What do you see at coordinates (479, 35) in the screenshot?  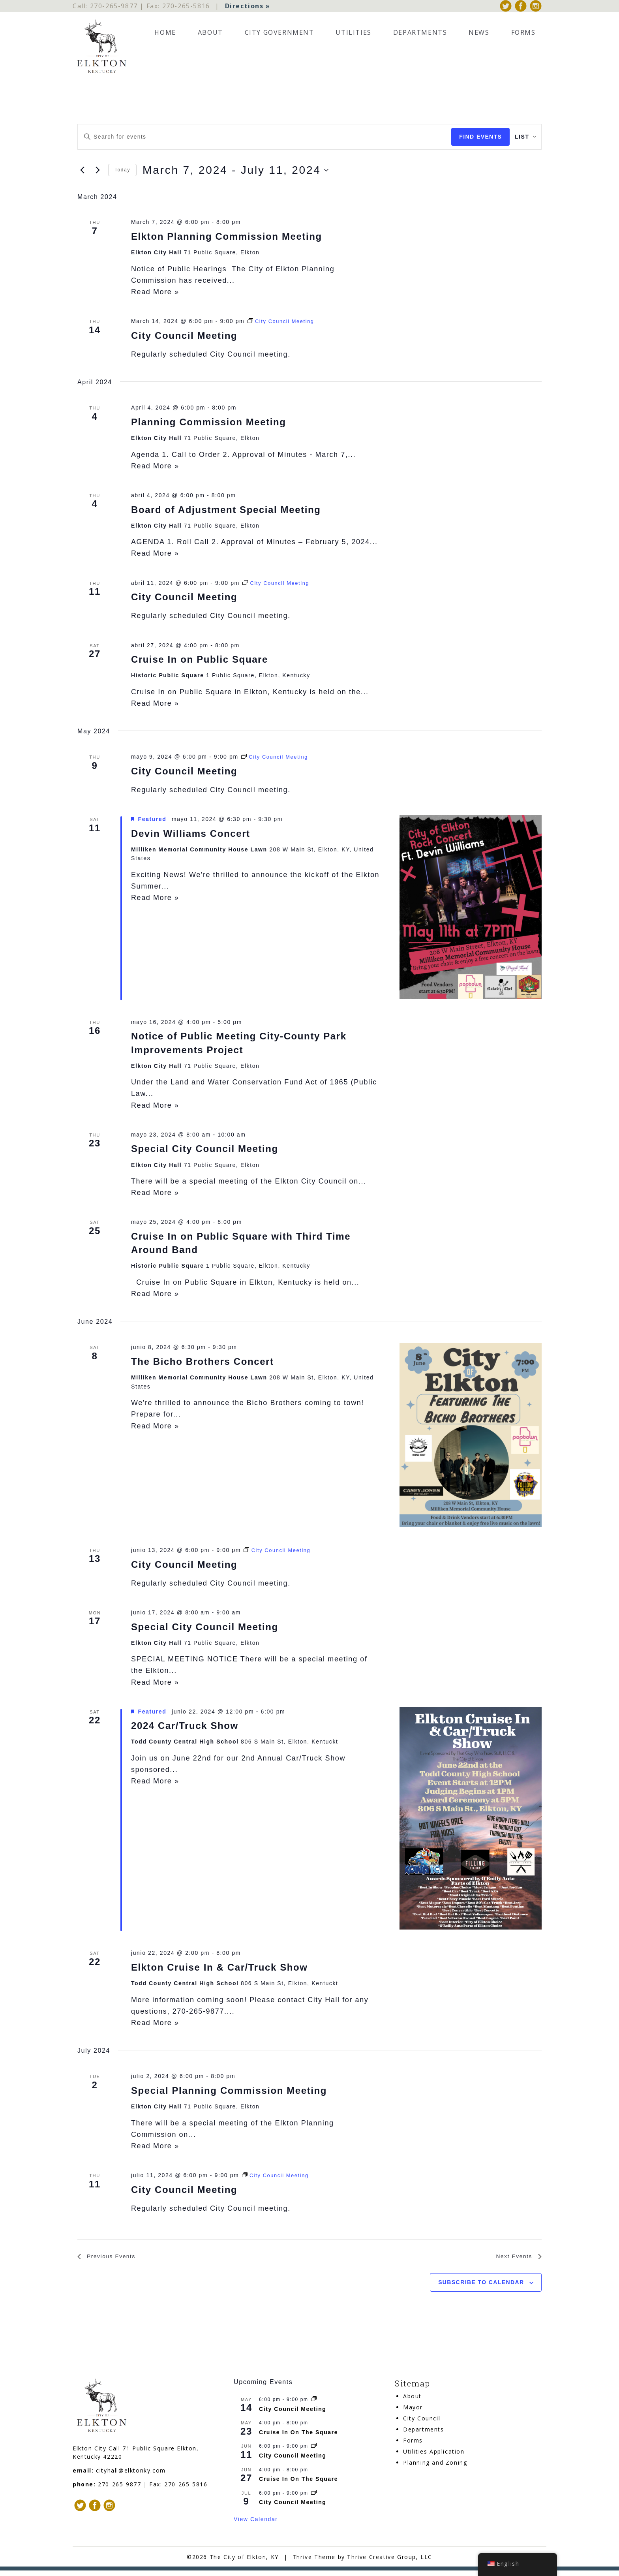 I see `News` at bounding box center [479, 35].